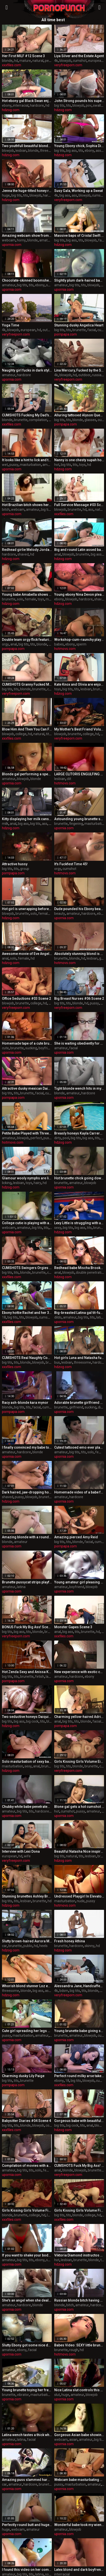  I want to click on asian, so click(73, 2439).